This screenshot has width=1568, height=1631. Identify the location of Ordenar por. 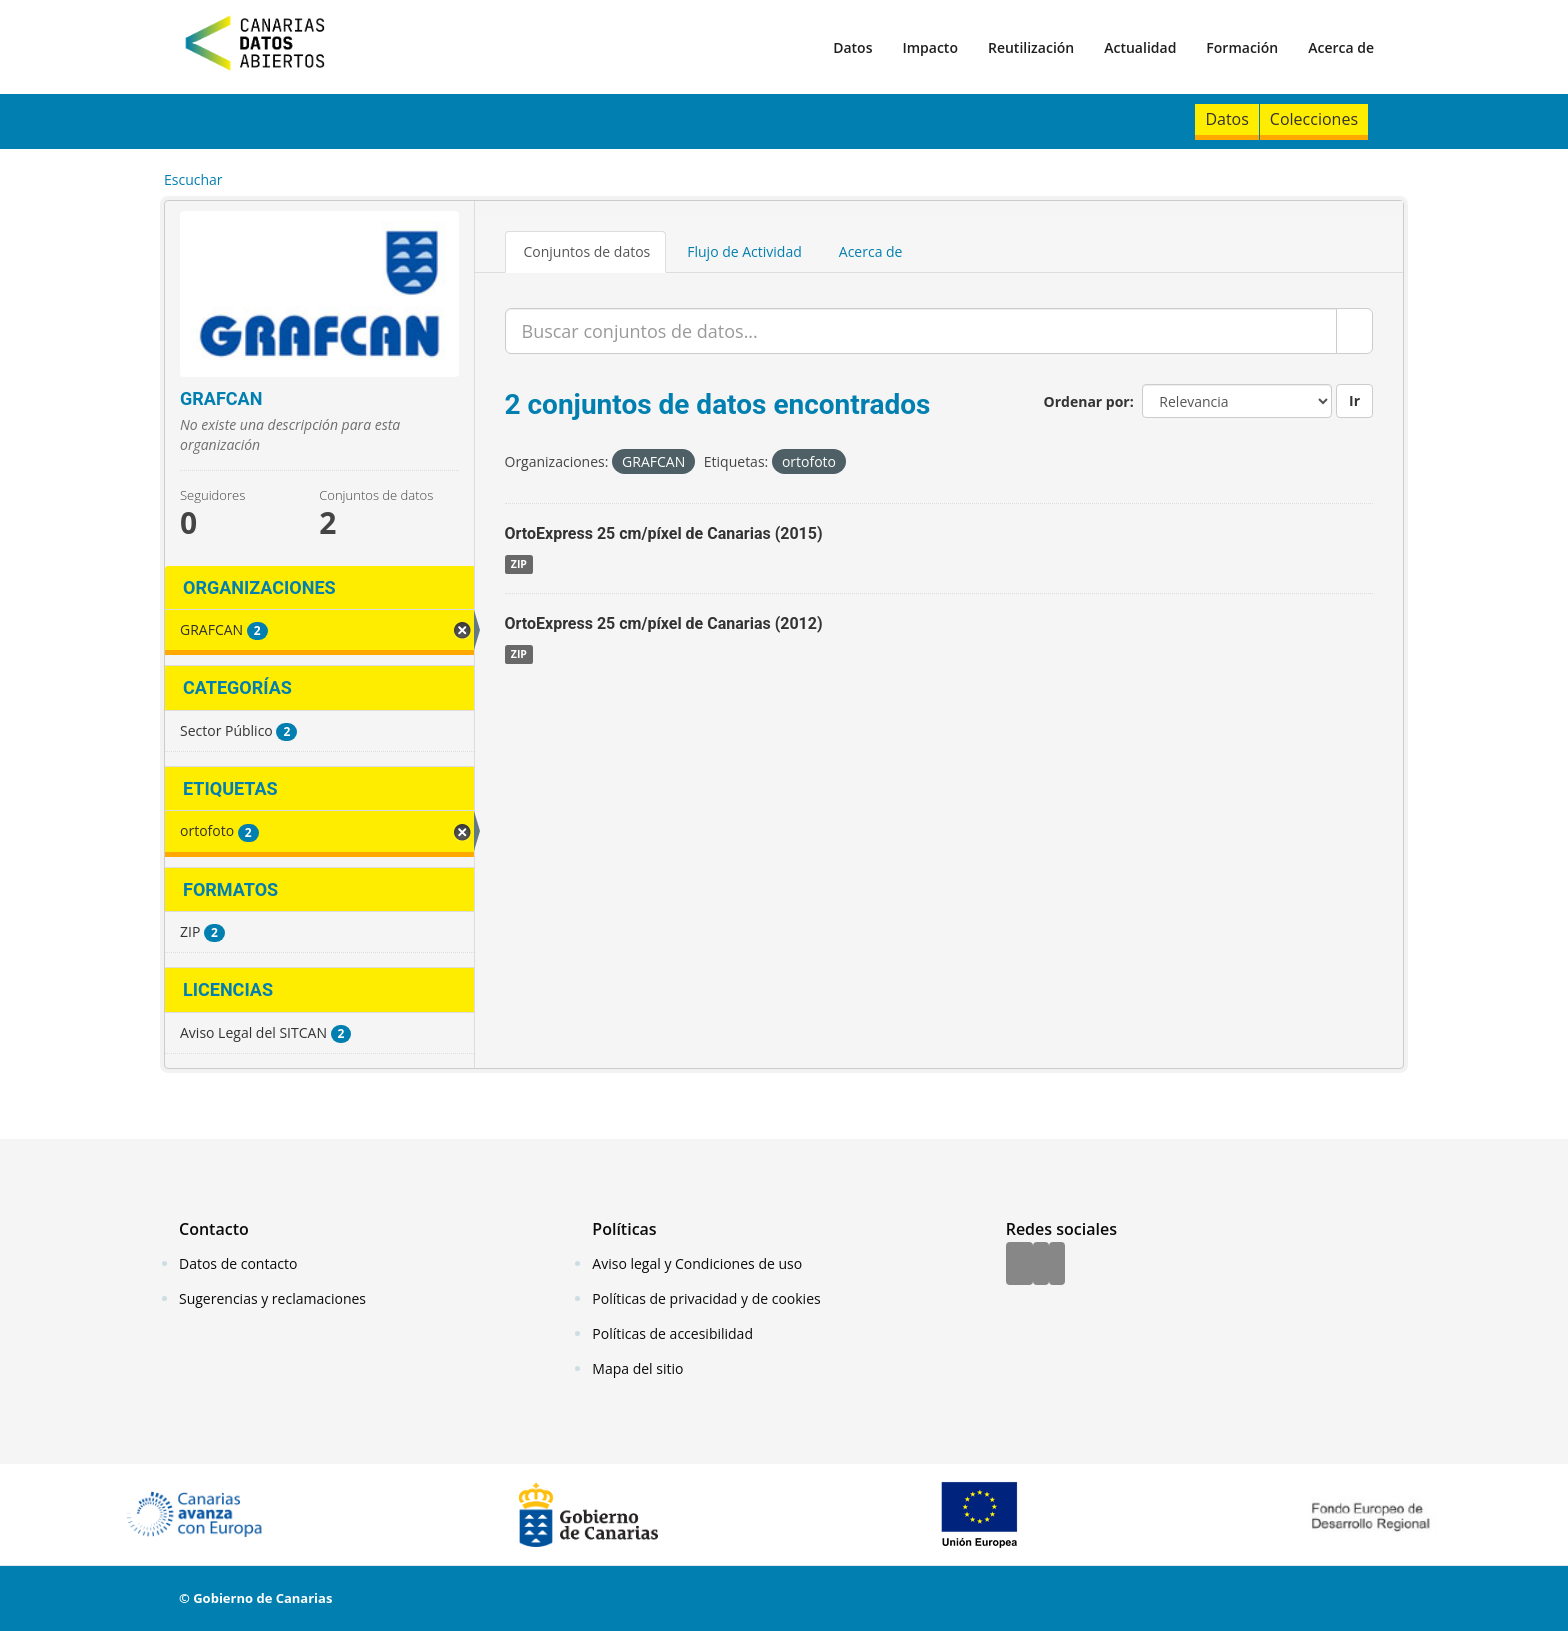
(1087, 401).